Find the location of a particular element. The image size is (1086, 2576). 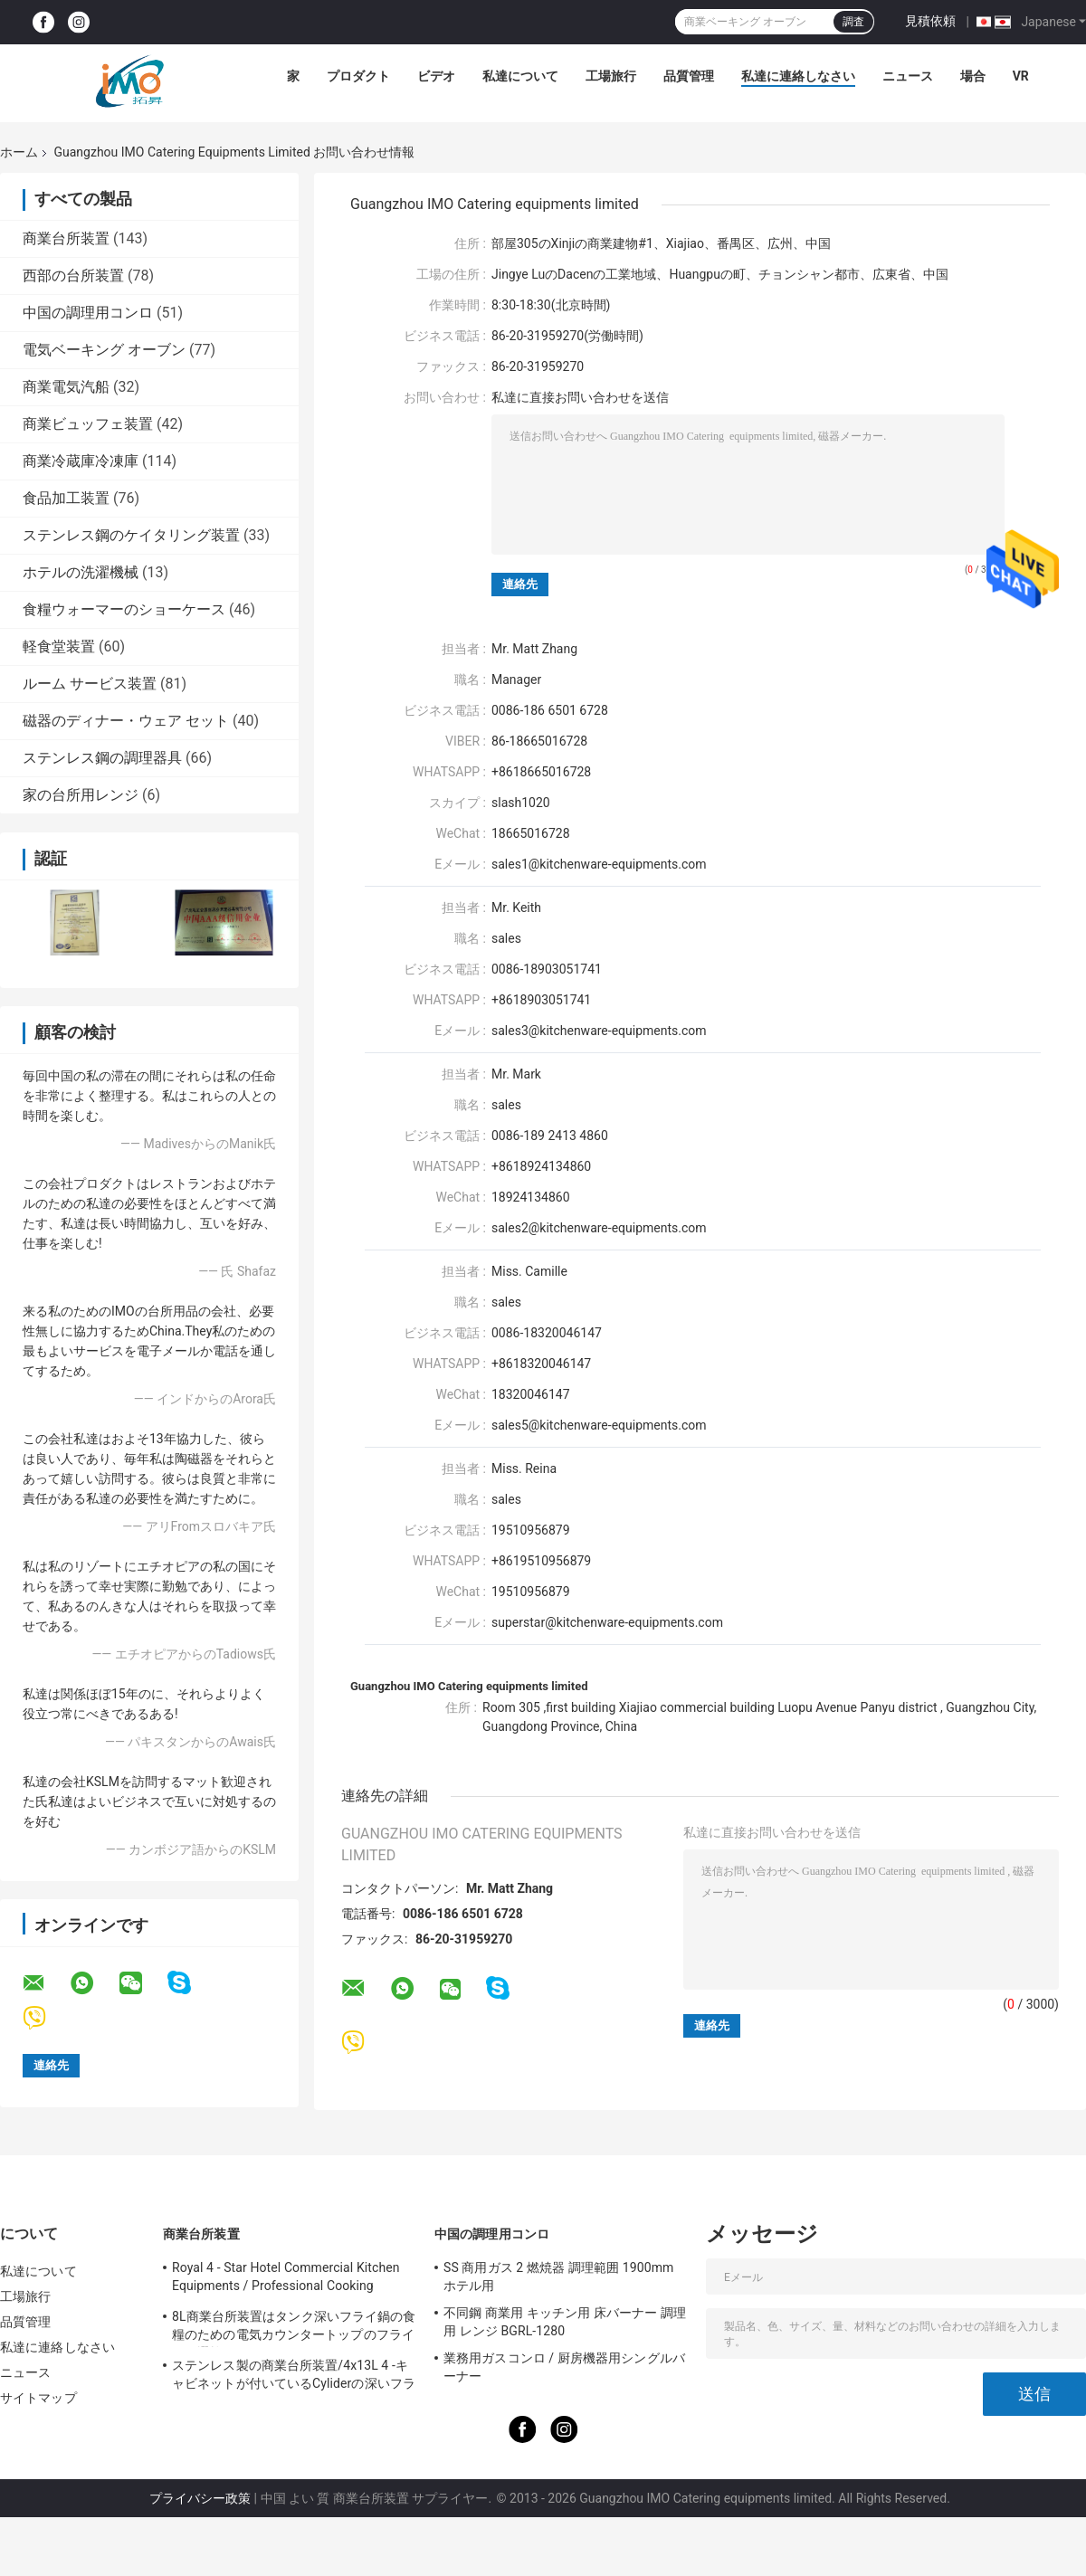

Vr is located at coordinates (1021, 76).